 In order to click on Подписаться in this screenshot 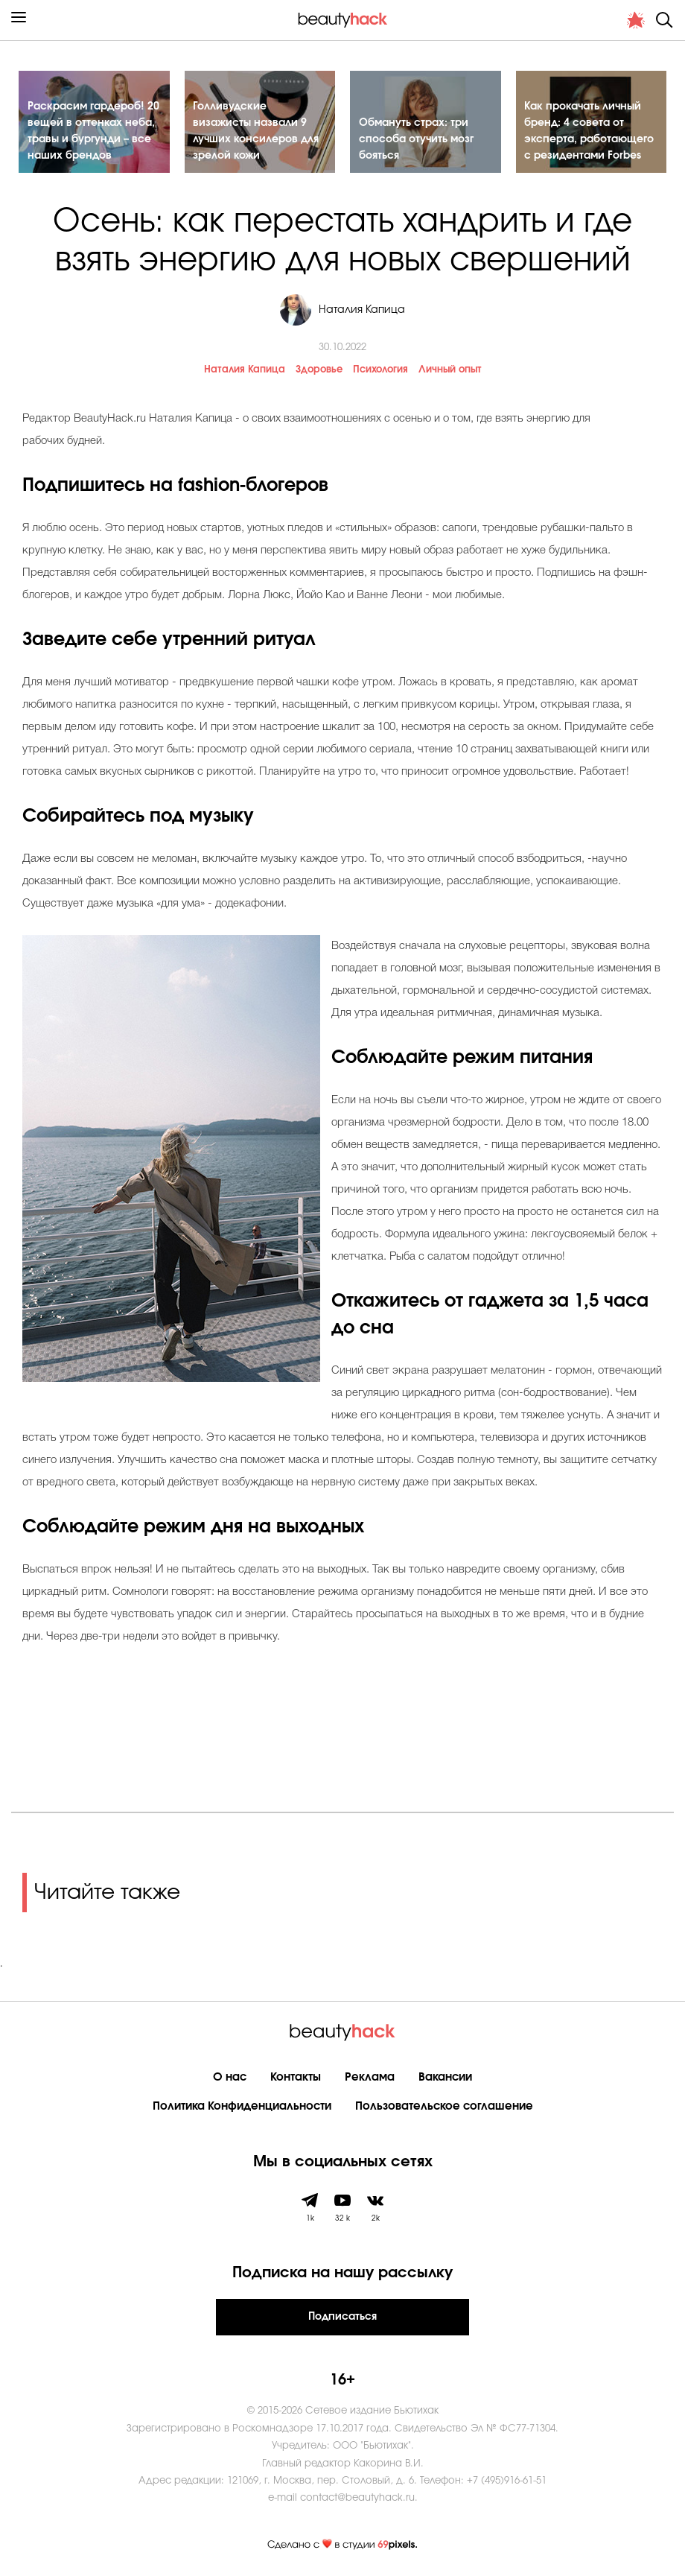, I will do `click(342, 2319)`.